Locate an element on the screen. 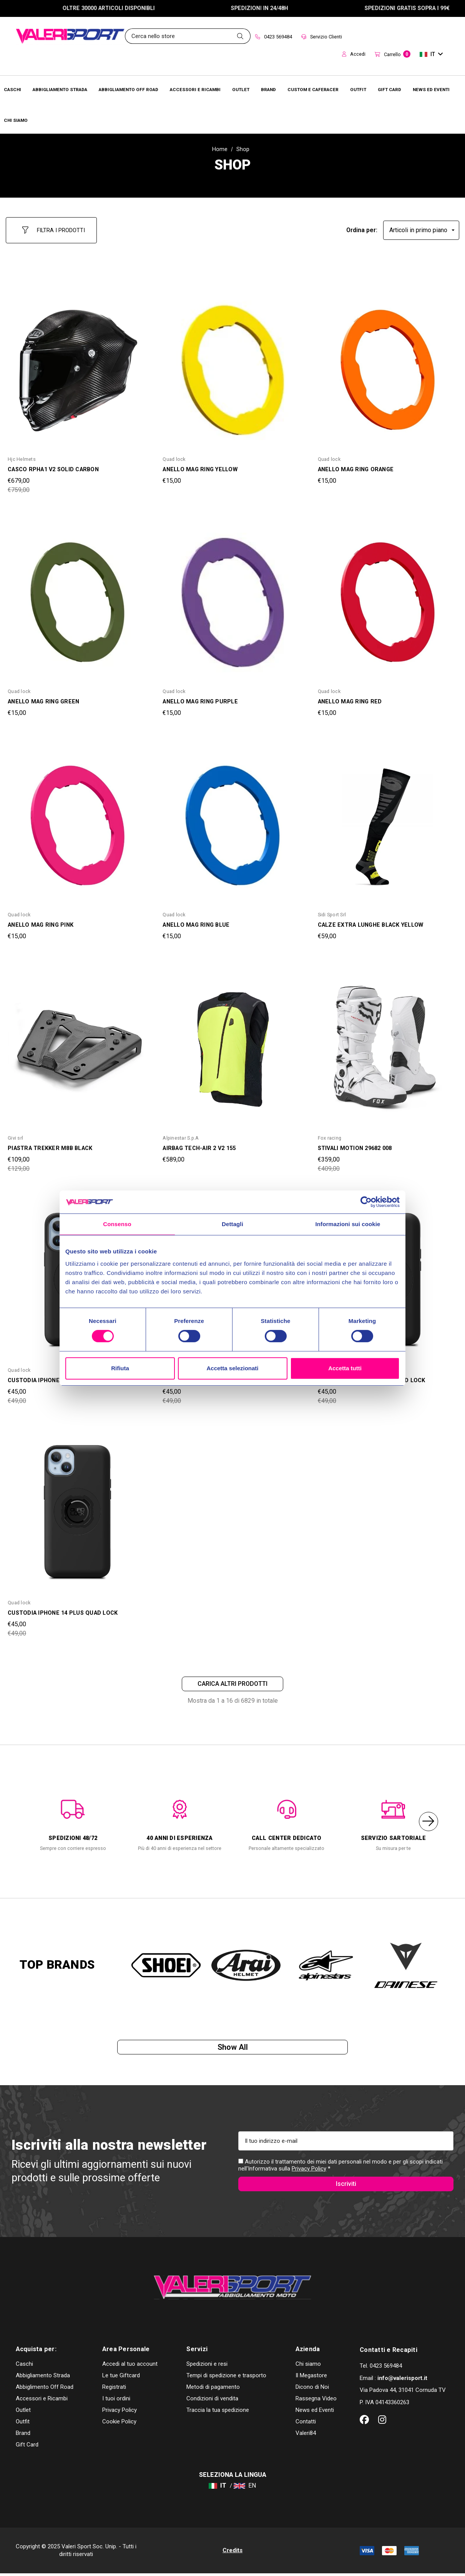  Show all is located at coordinates (233, 2045).